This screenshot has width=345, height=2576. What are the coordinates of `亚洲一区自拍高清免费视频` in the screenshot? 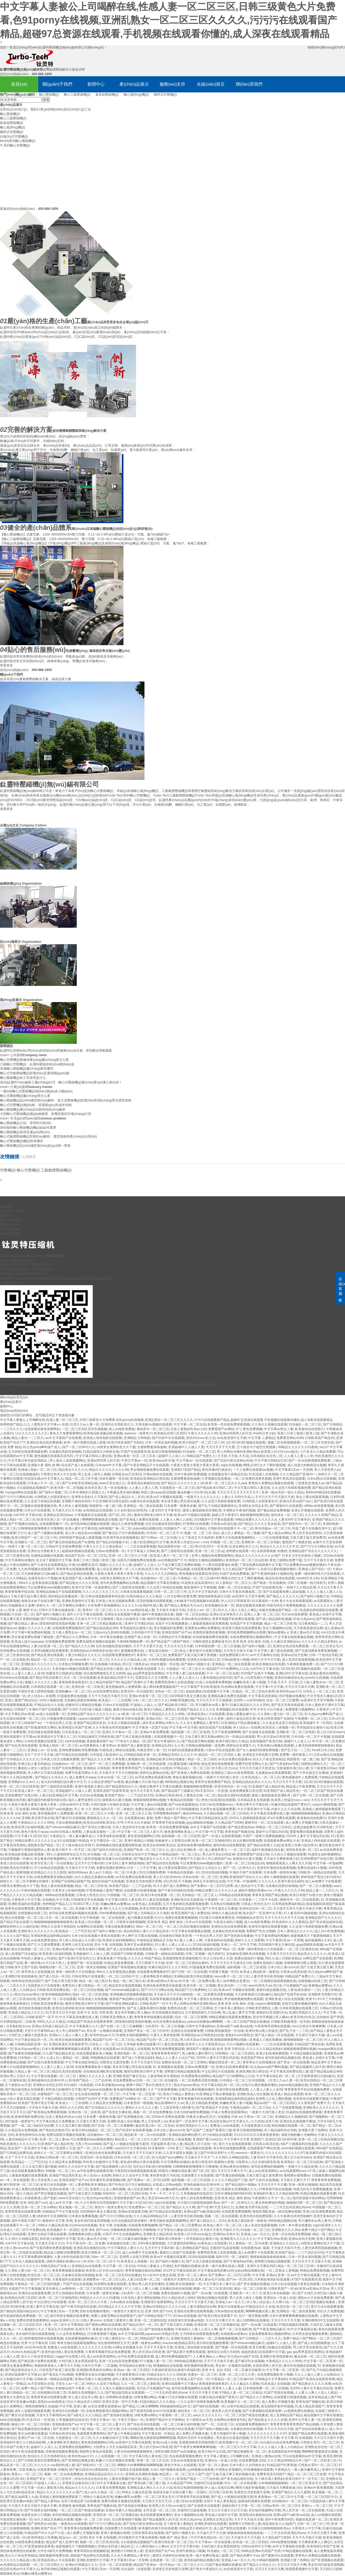 It's located at (291, 2234).